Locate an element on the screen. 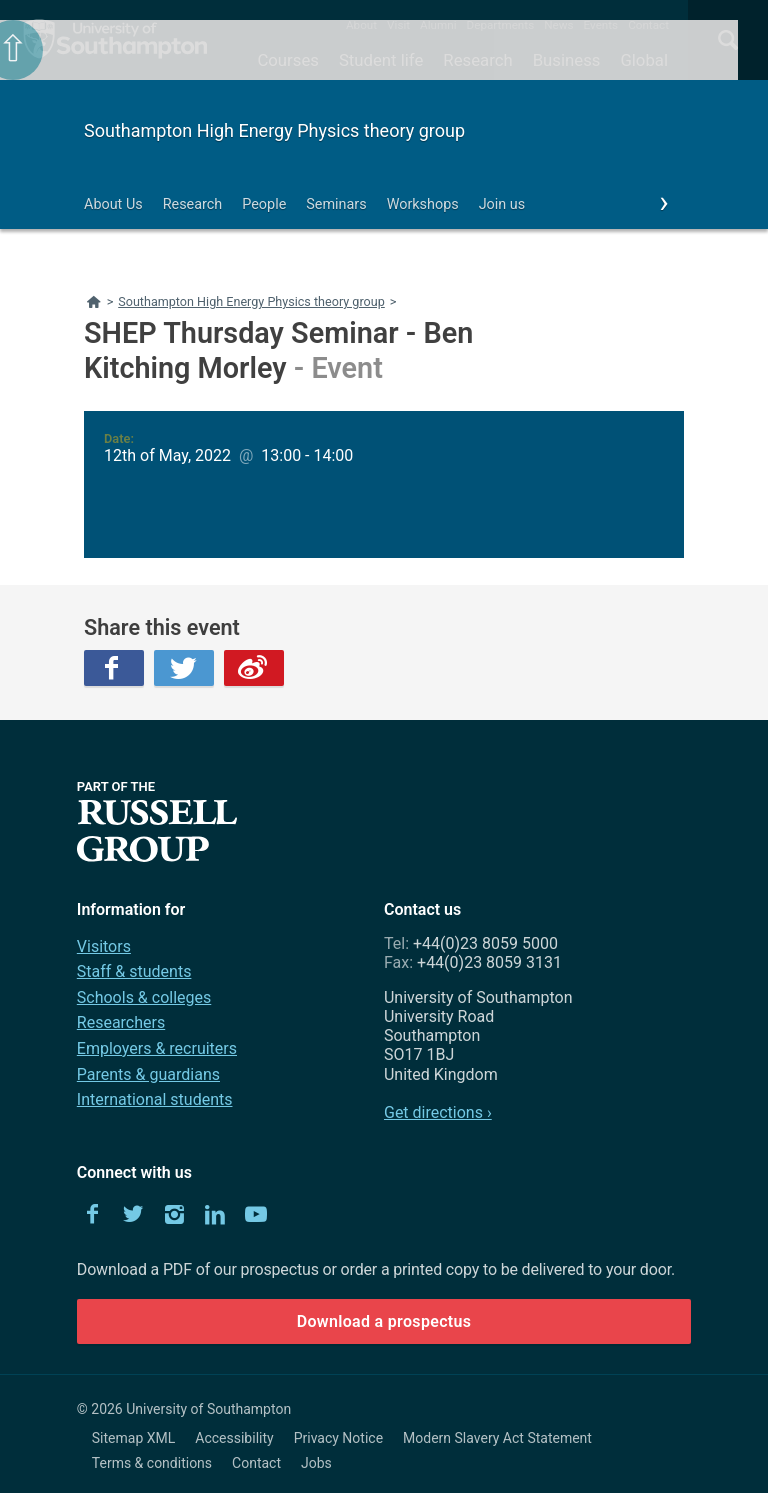 This screenshot has height=1493, width=768. Researchers is located at coordinates (121, 1022).